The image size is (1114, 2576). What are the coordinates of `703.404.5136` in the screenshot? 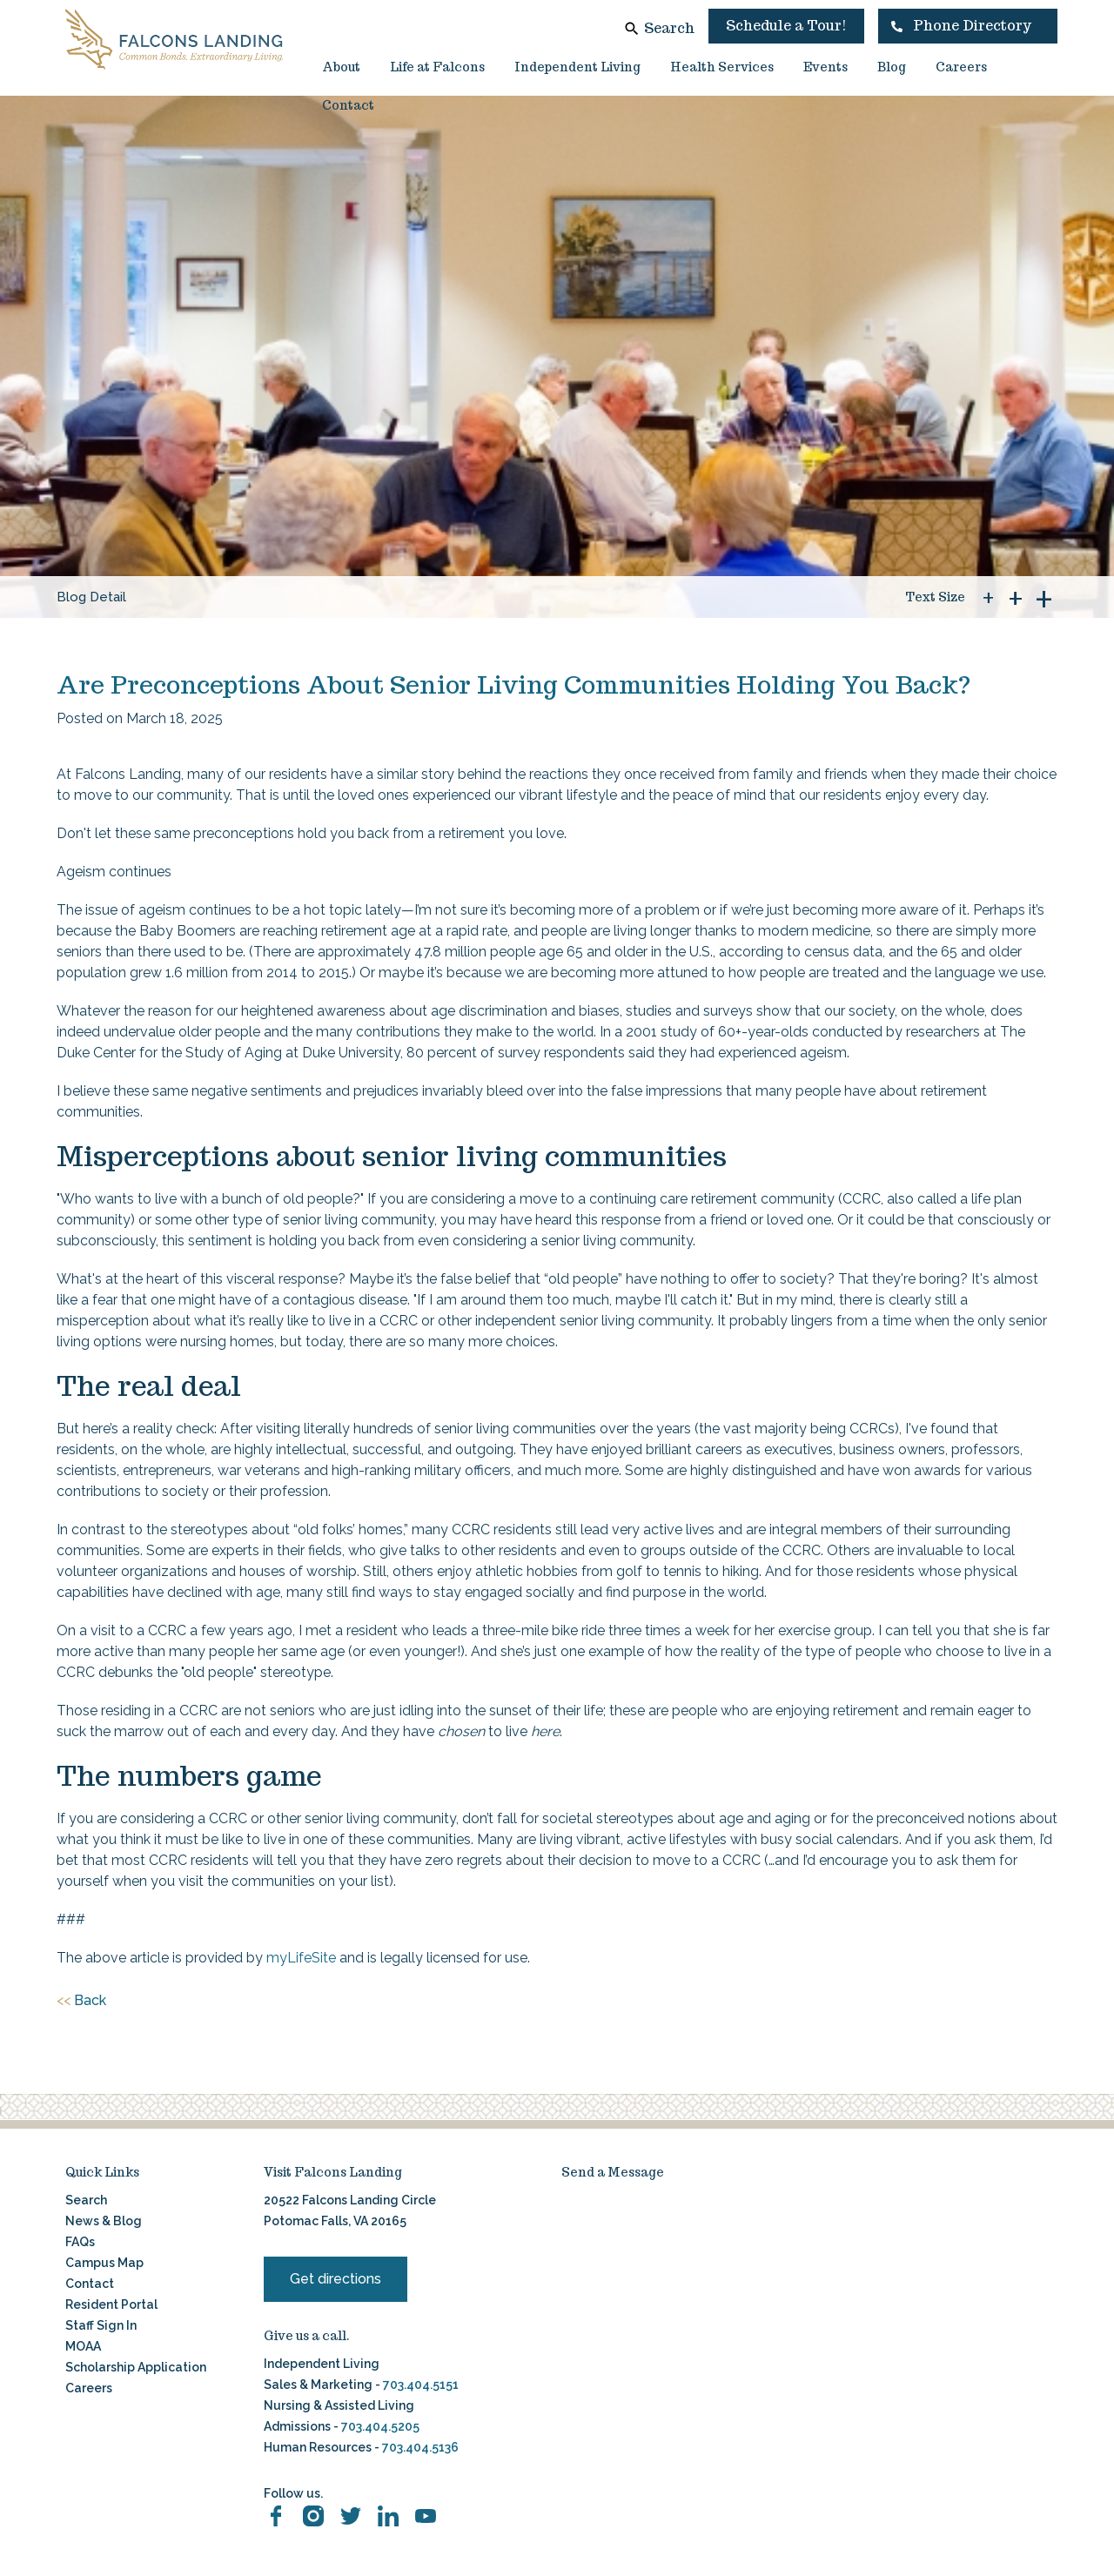 It's located at (419, 2447).